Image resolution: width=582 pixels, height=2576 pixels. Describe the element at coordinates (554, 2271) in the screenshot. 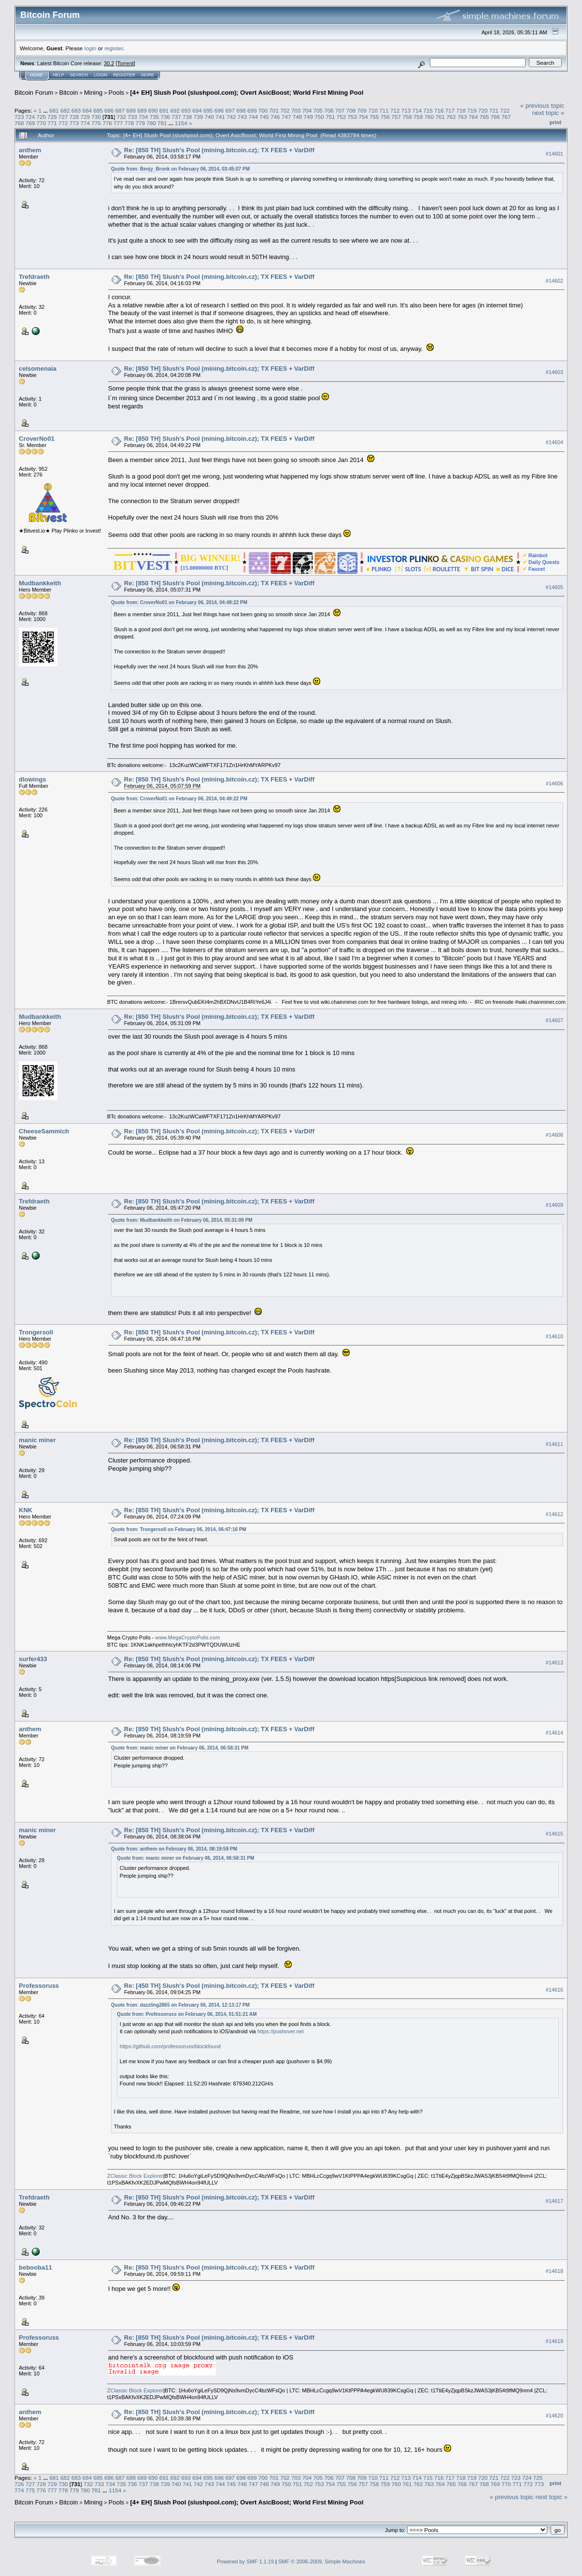

I see `#14618` at that location.